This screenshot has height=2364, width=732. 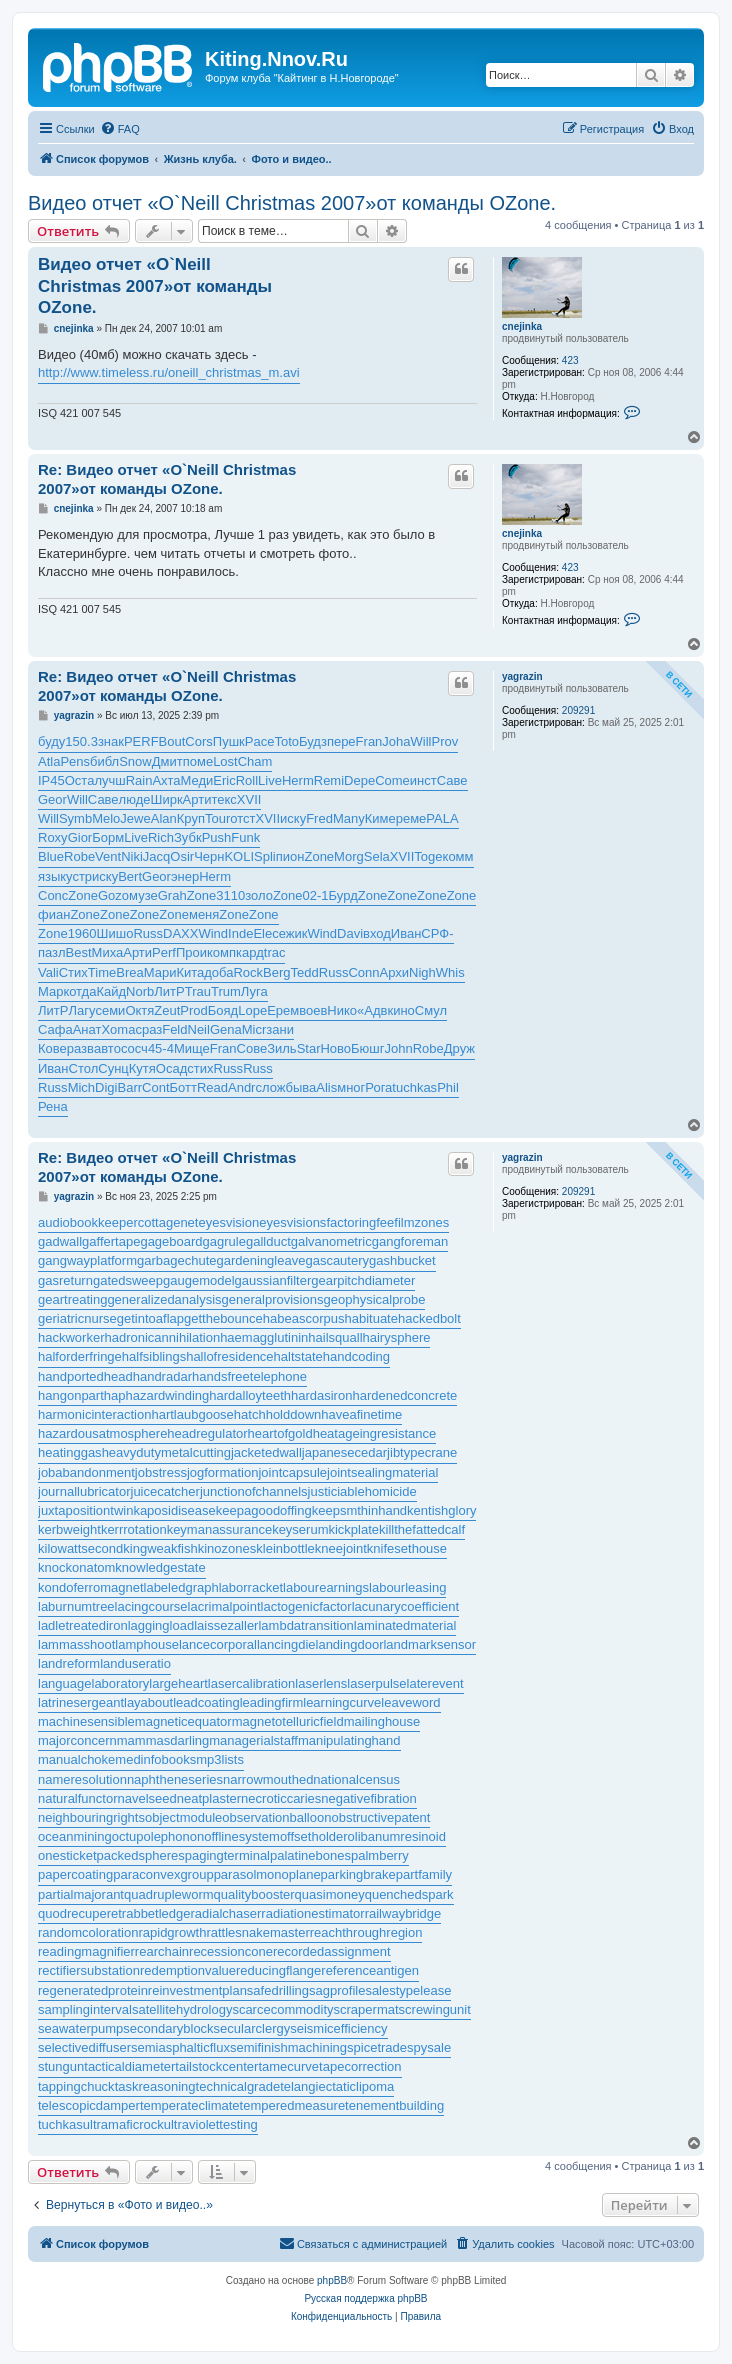 What do you see at coordinates (326, 1587) in the screenshot?
I see `labourearnings` at bounding box center [326, 1587].